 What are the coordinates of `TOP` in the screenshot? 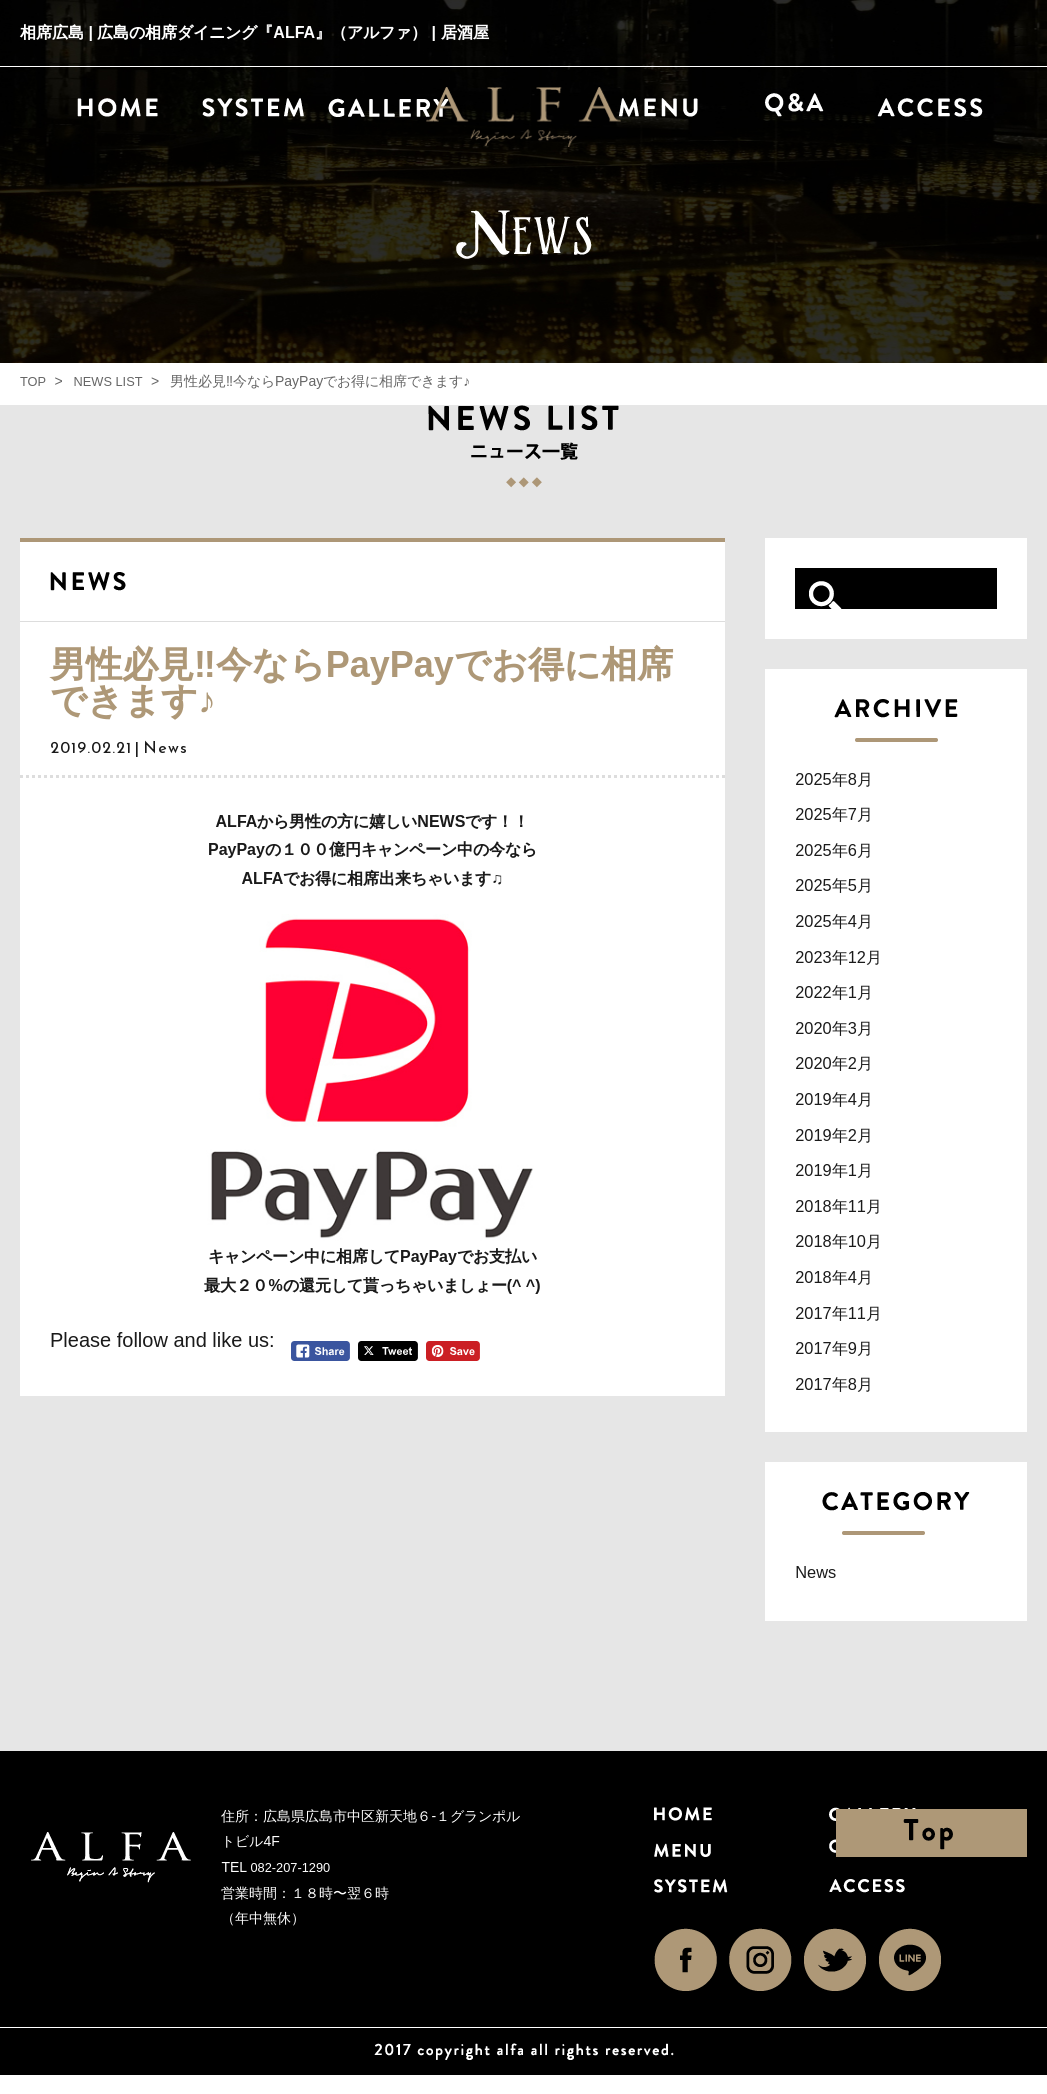 It's located at (34, 381).